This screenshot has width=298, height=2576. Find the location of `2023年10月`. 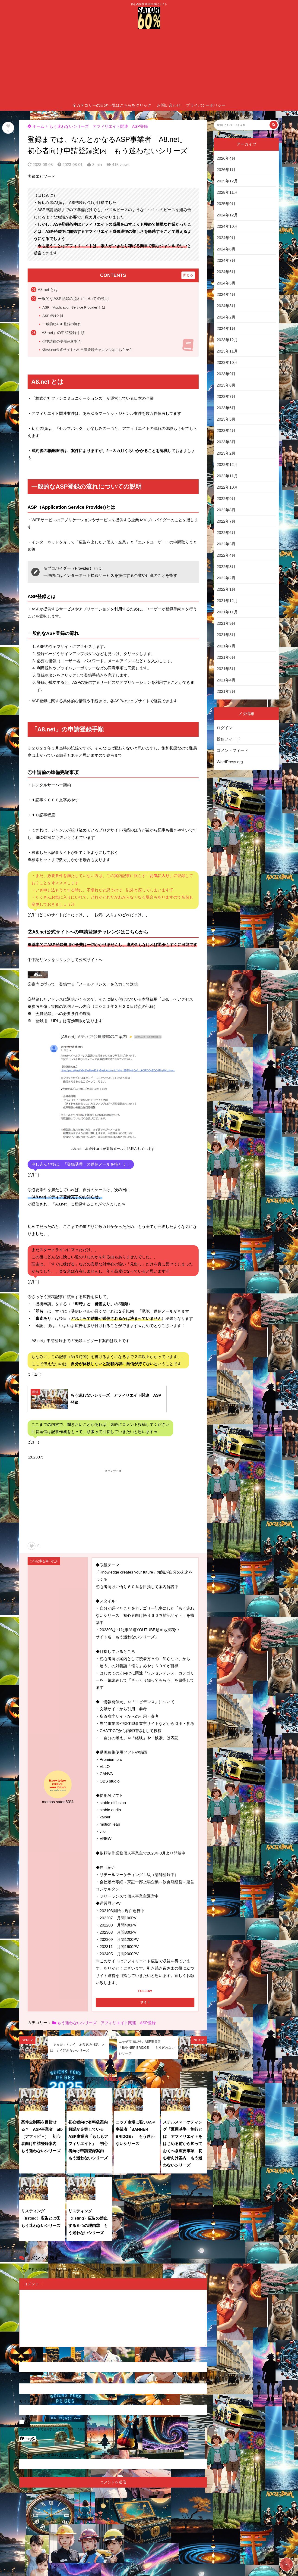

2023年10月 is located at coordinates (227, 362).